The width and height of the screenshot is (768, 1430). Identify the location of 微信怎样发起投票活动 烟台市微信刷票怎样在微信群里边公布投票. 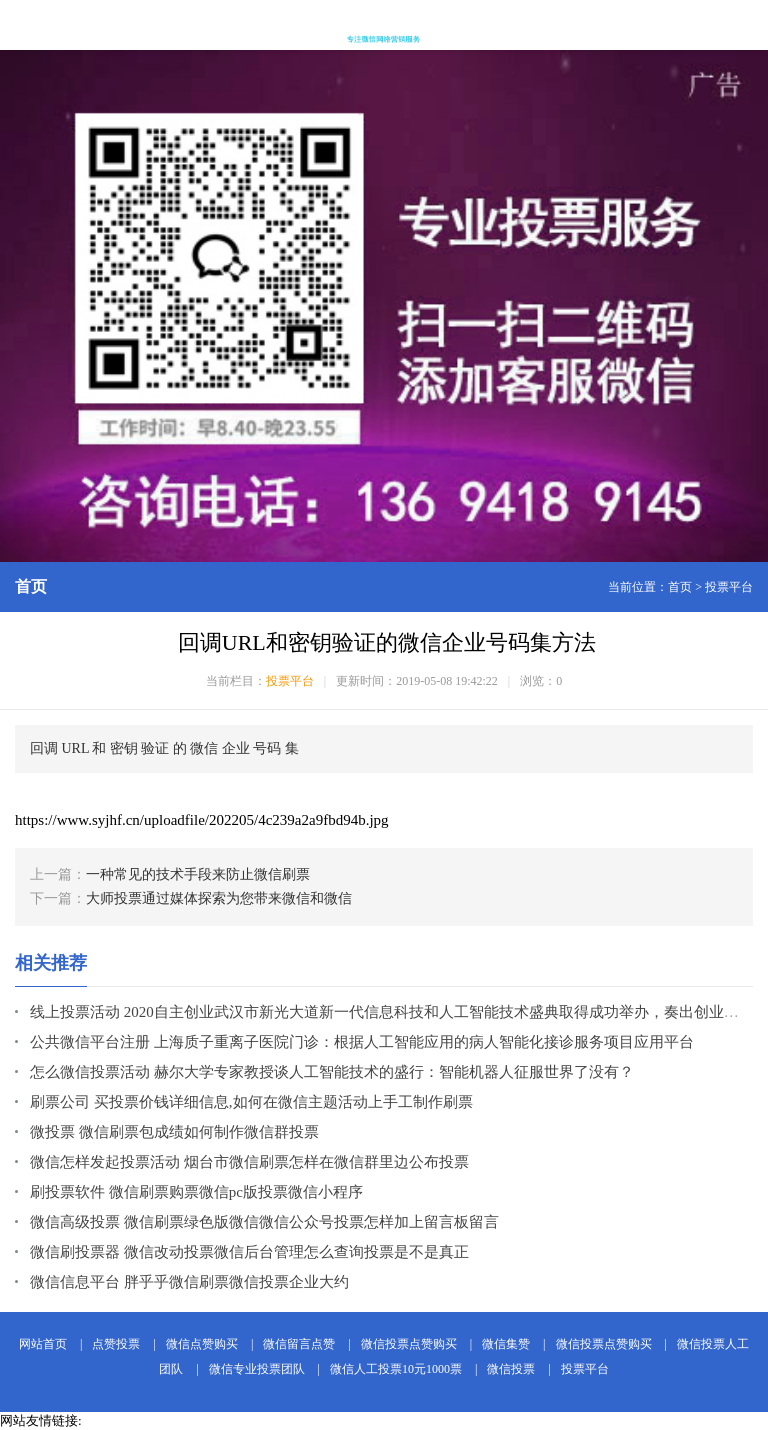
(249, 1162).